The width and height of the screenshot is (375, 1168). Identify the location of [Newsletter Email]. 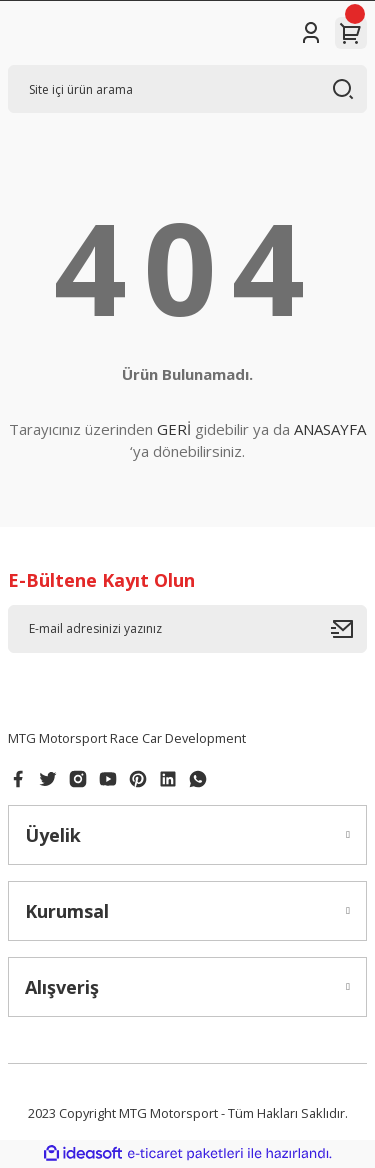
(187, 629).